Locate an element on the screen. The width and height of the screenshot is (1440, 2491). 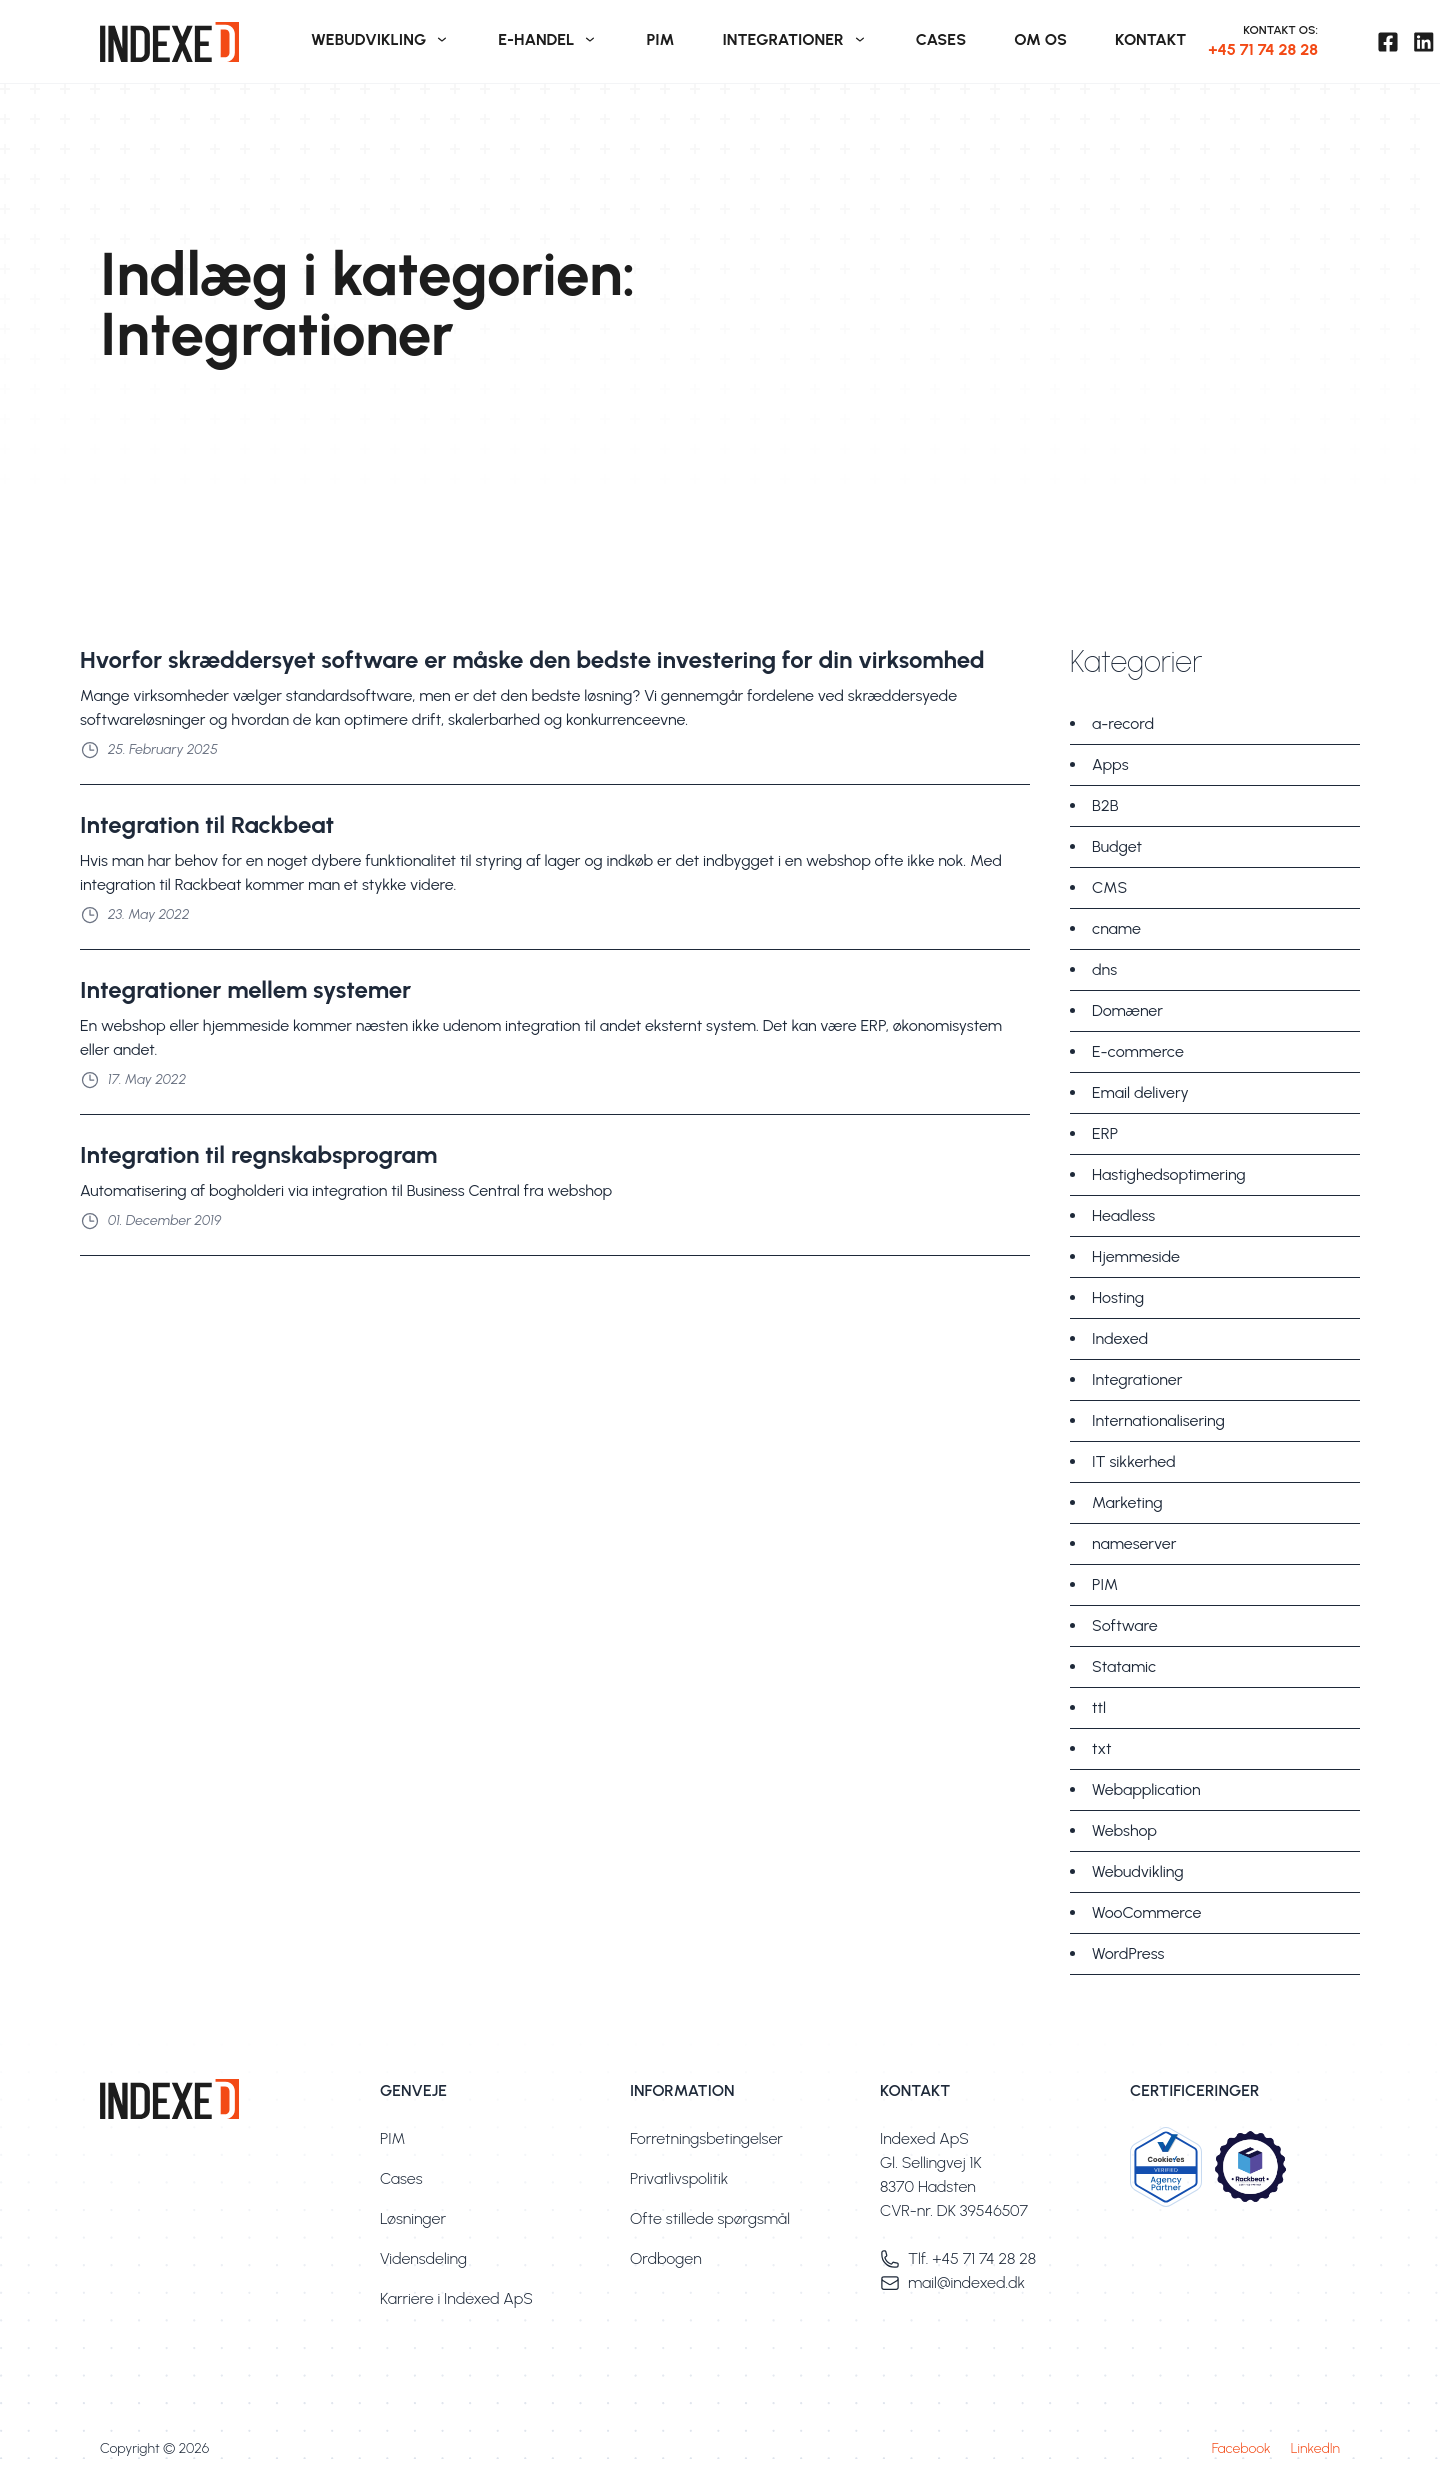
Apps is located at coordinates (1110, 764).